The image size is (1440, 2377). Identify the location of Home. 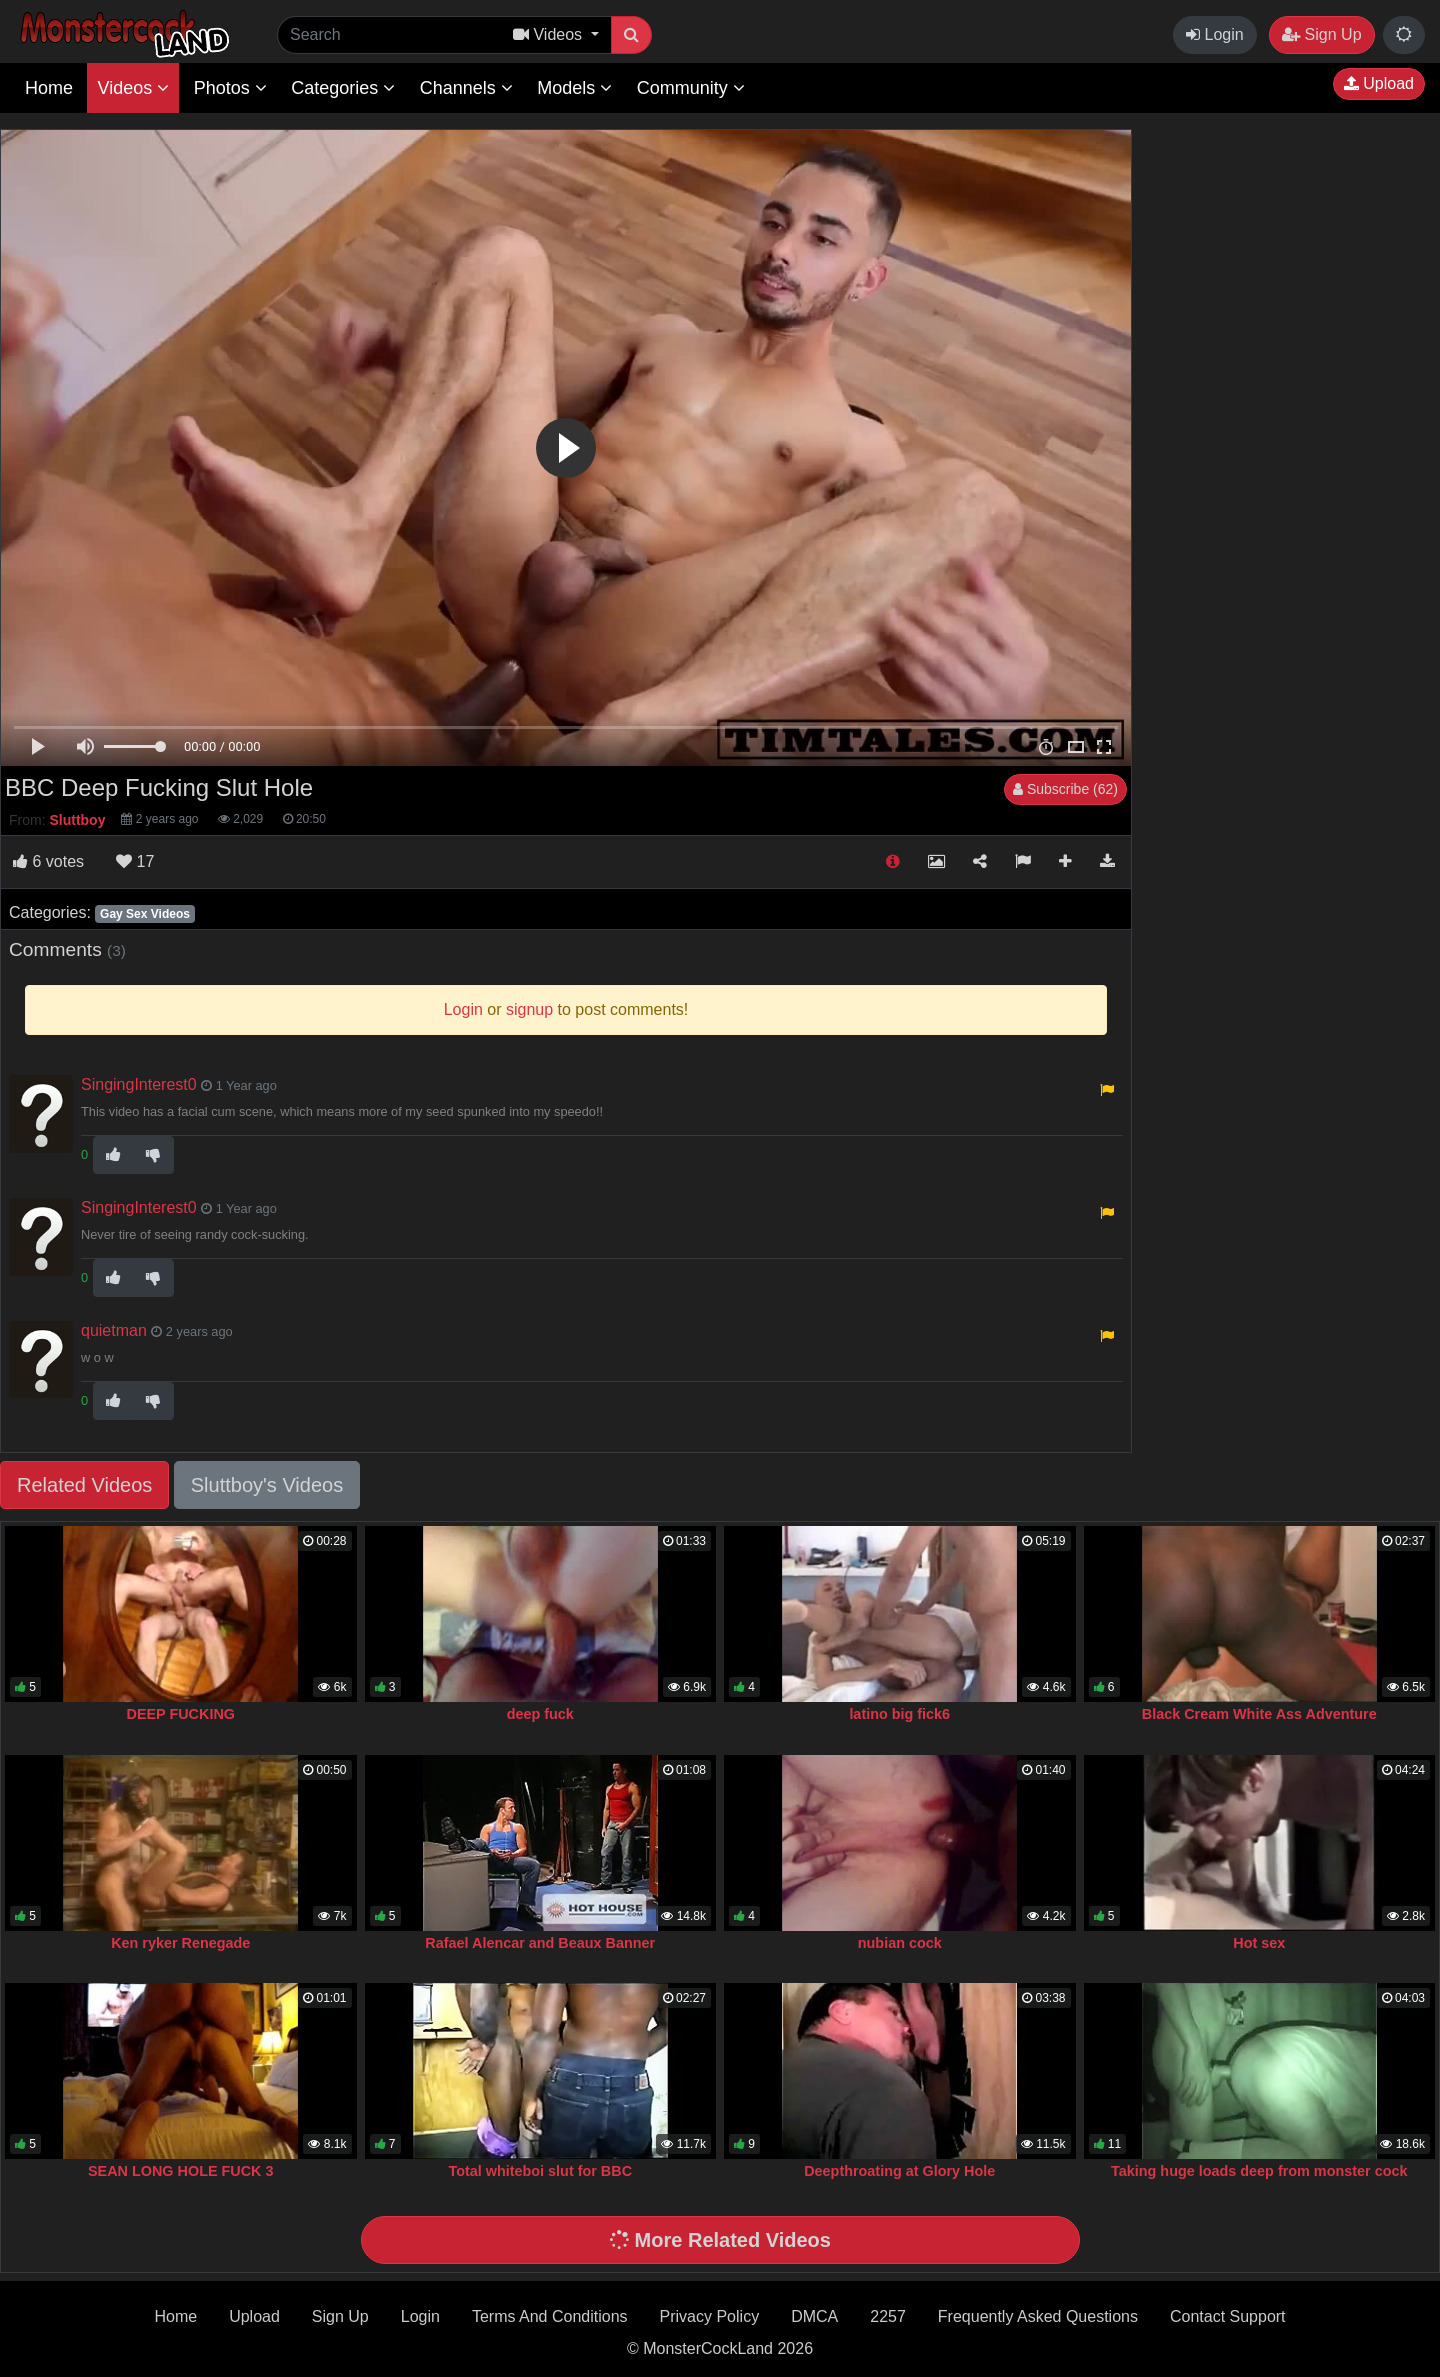
(49, 88).